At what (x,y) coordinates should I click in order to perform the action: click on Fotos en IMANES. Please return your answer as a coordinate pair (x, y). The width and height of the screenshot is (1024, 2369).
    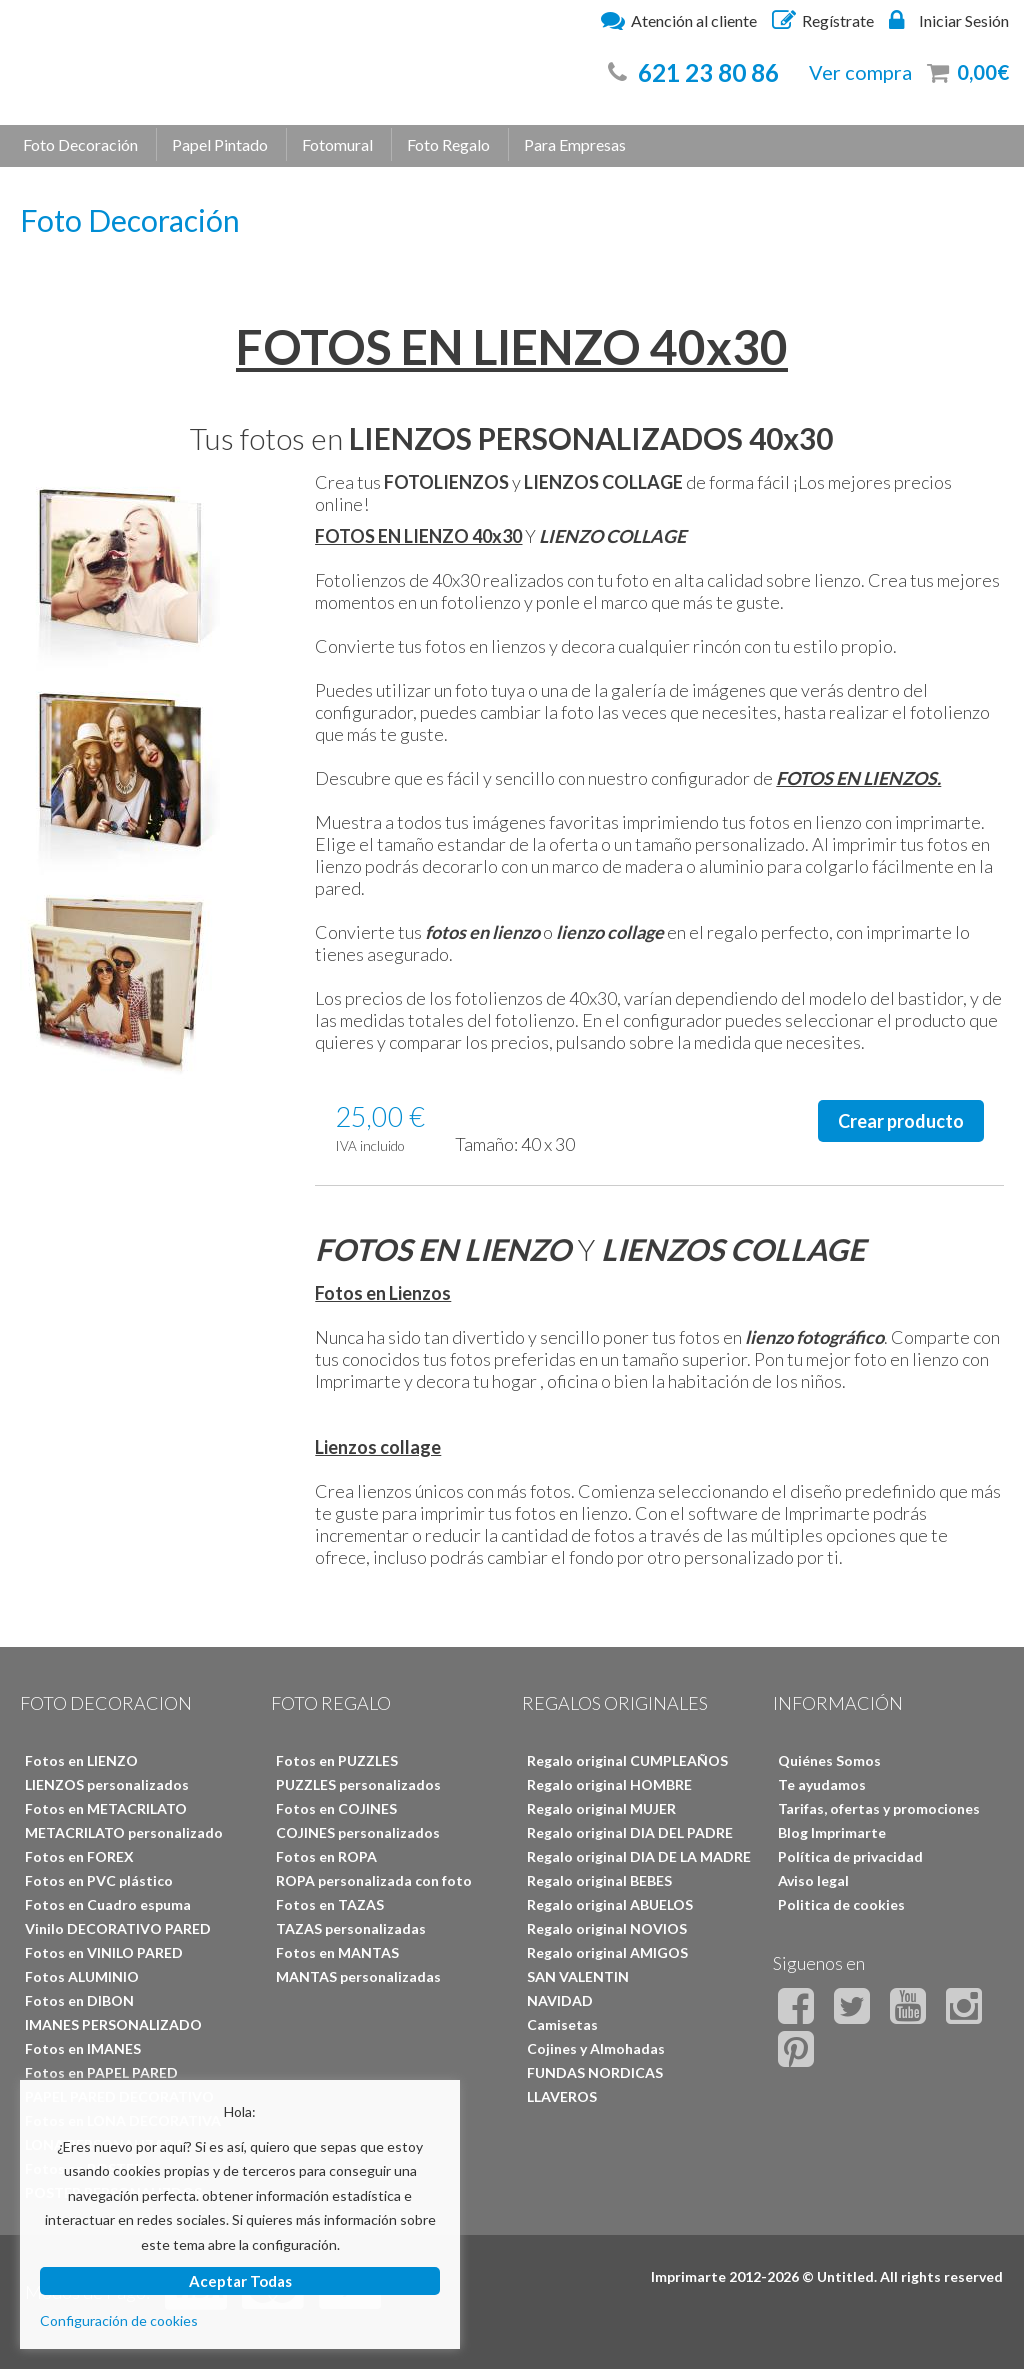
    Looking at the image, I should click on (83, 2048).